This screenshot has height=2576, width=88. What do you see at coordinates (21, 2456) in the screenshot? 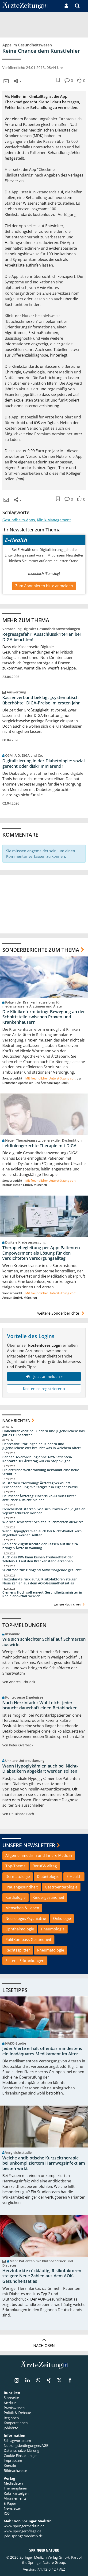
I see `Cookie-Einstellungen` at bounding box center [21, 2456].